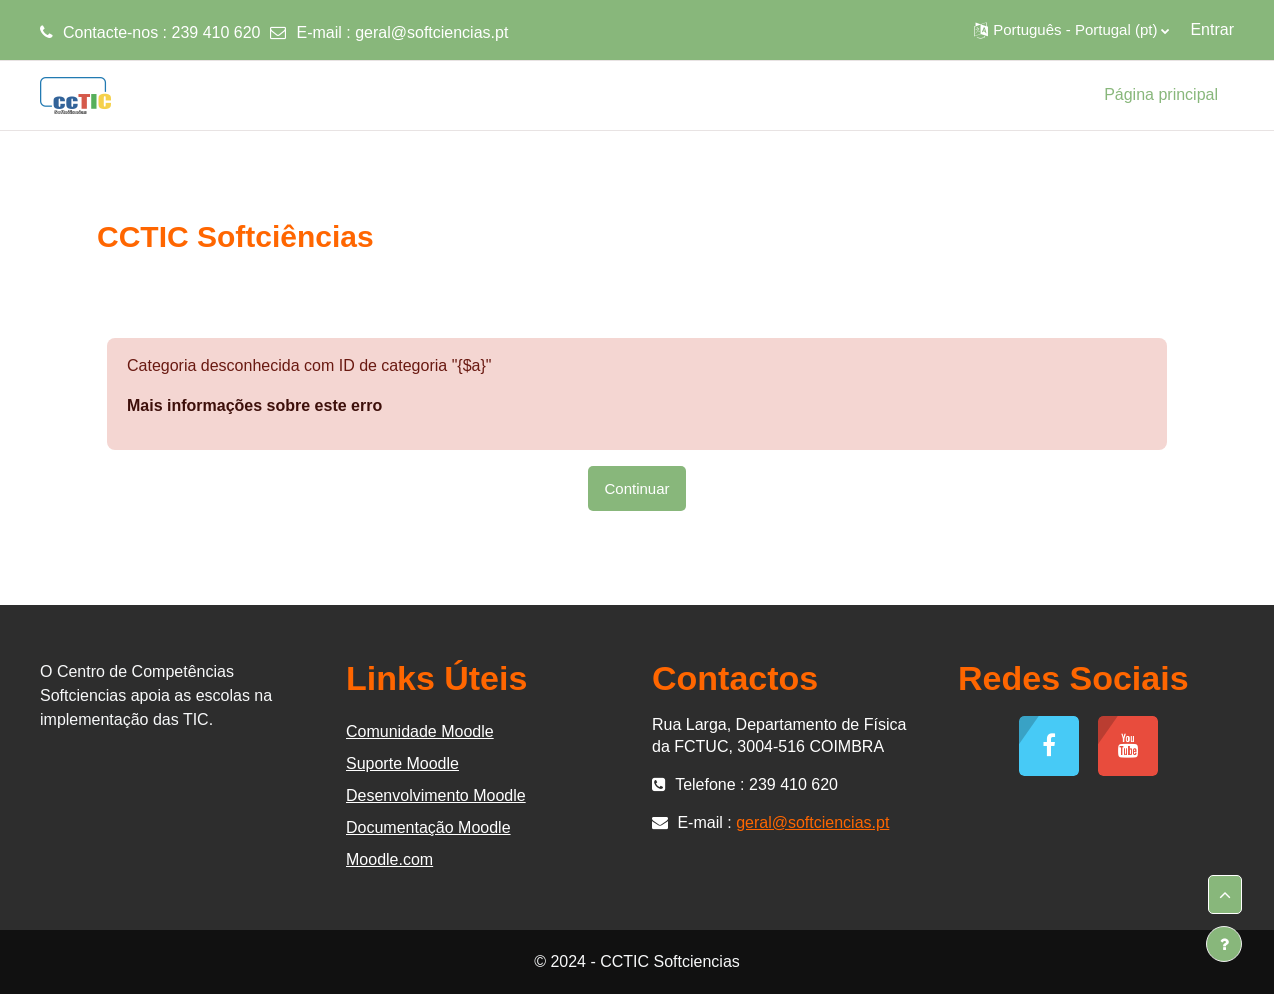 This screenshot has width=1274, height=994. Describe the element at coordinates (1161, 94) in the screenshot. I see `Página principal [menuitem]` at that location.